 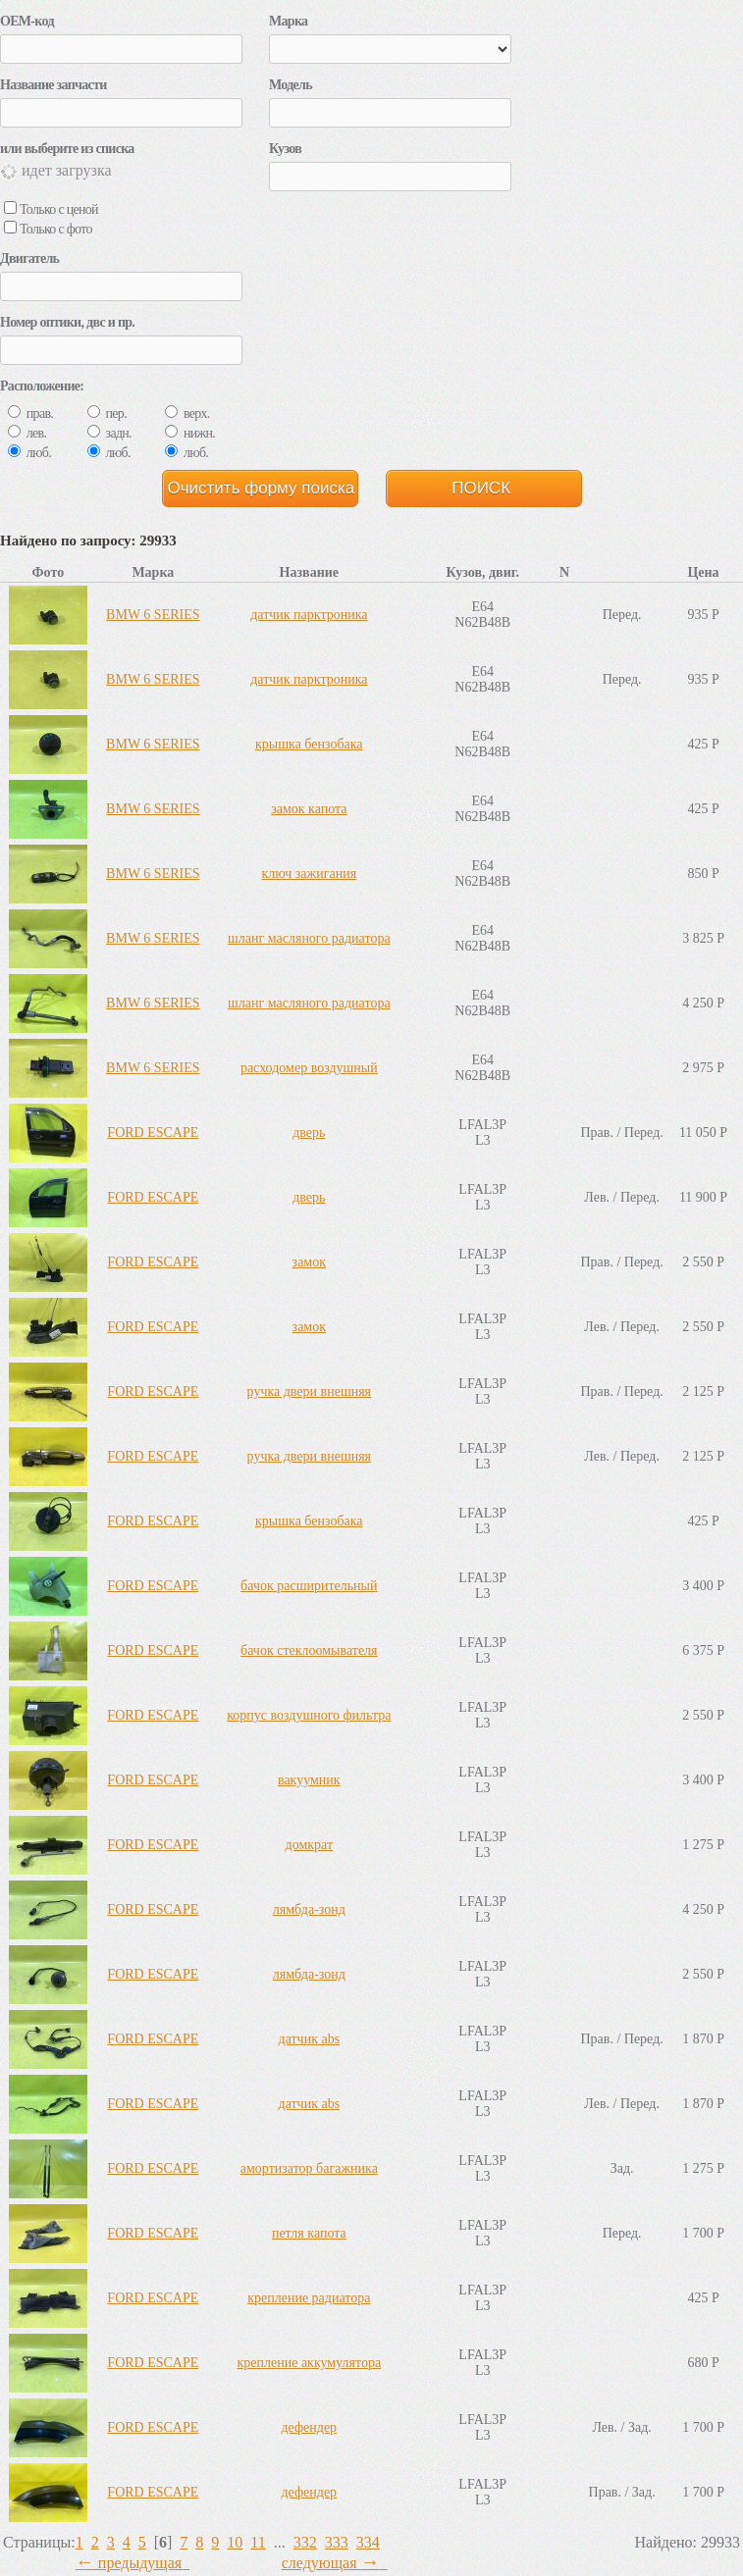 What do you see at coordinates (309, 1780) in the screenshot?
I see `вакуумник` at bounding box center [309, 1780].